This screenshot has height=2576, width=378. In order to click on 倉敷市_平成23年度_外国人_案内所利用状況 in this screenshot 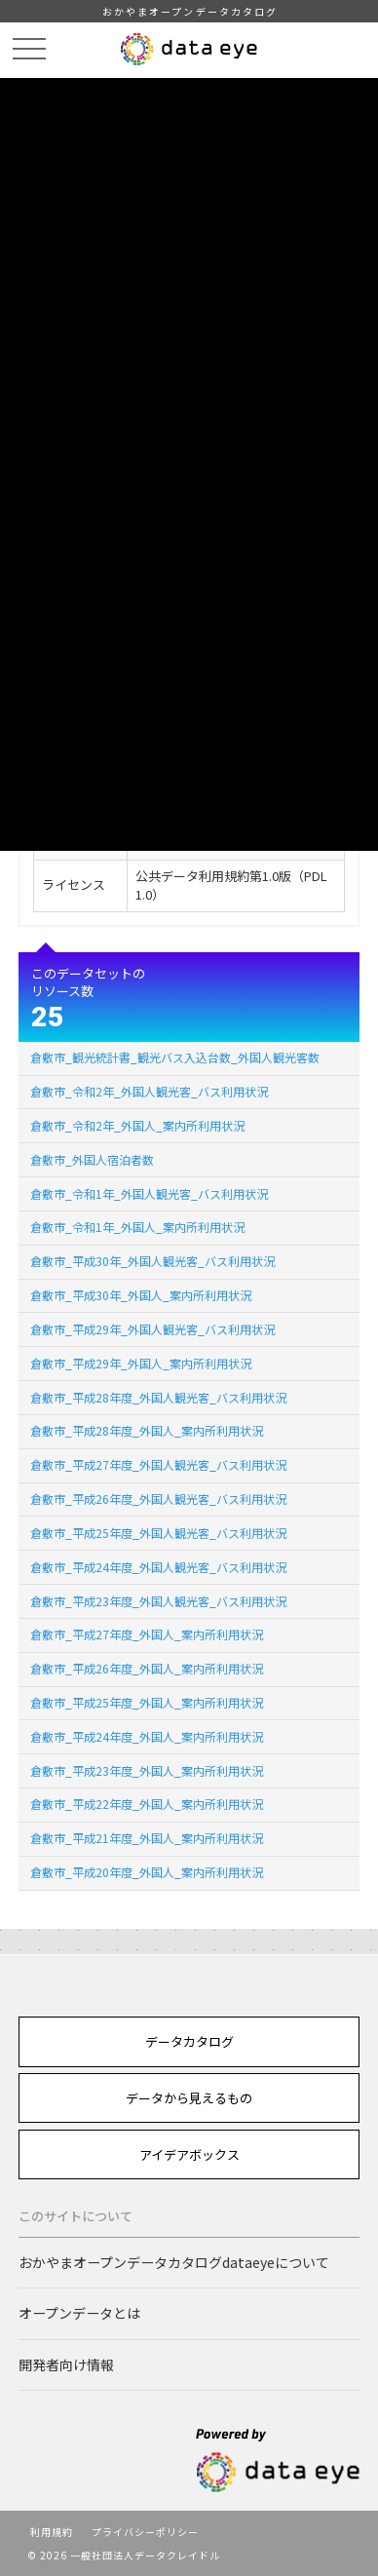, I will do `click(146, 1770)`.